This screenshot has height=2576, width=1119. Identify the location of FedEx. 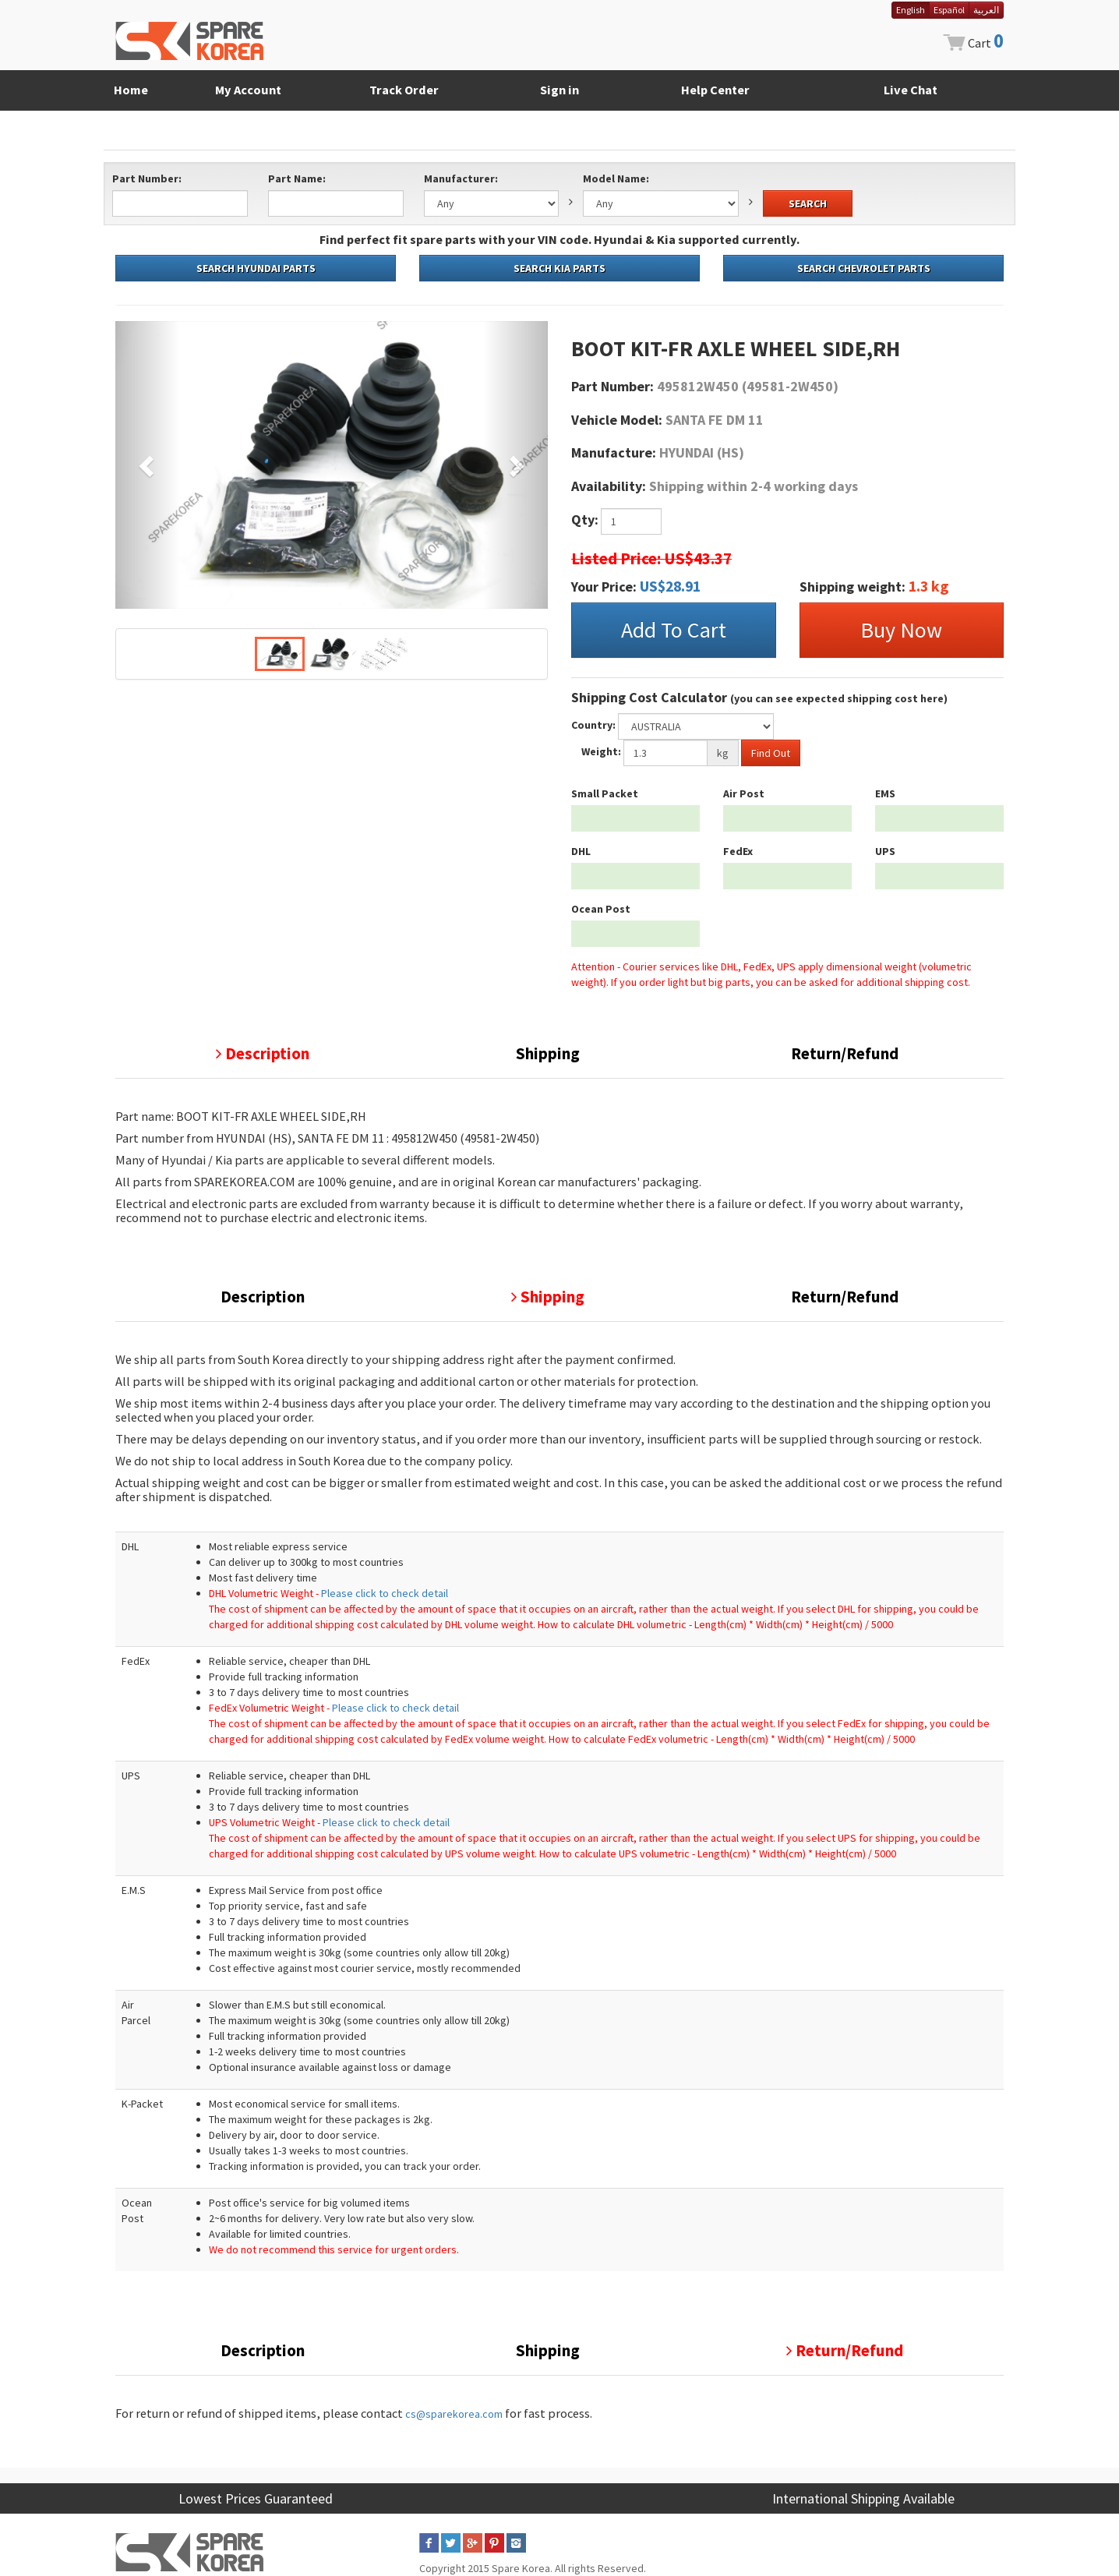
(738, 851).